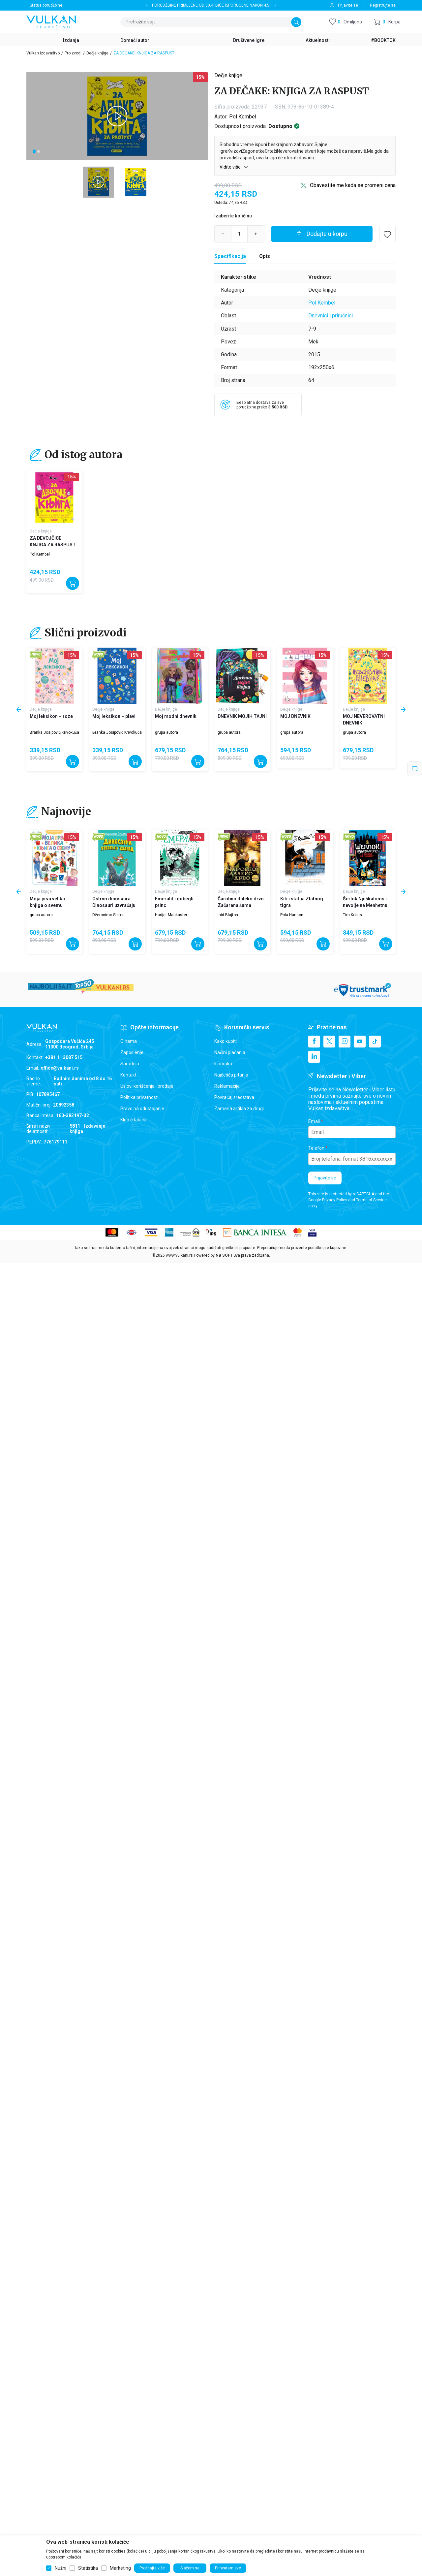  Describe the element at coordinates (225, 1041) in the screenshot. I see `Kako kupiti` at that location.